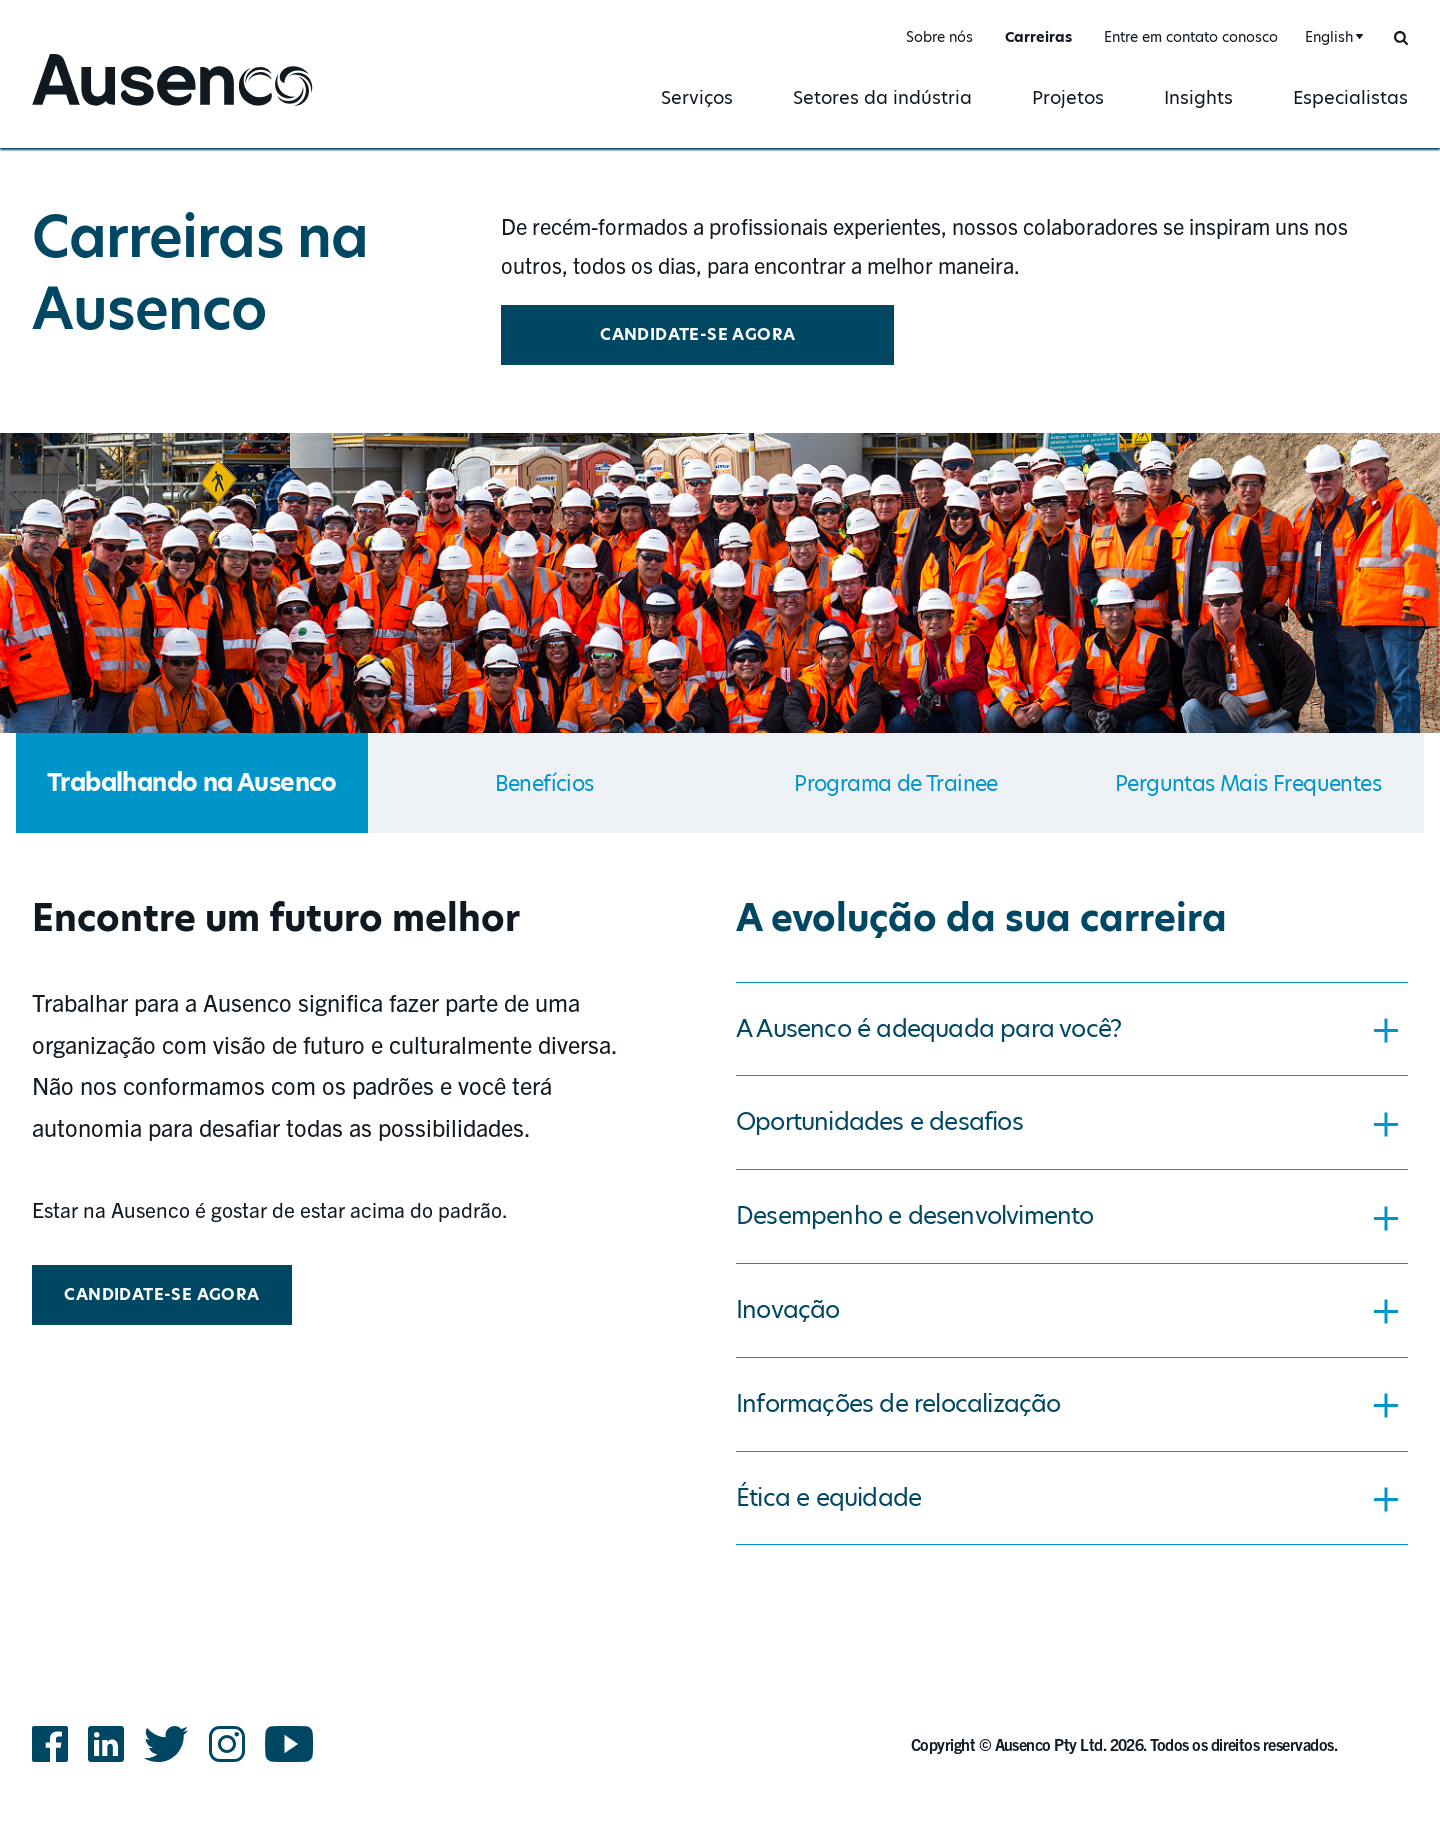 The height and width of the screenshot is (1822, 1440). I want to click on [combobox], so click(1331, 37).